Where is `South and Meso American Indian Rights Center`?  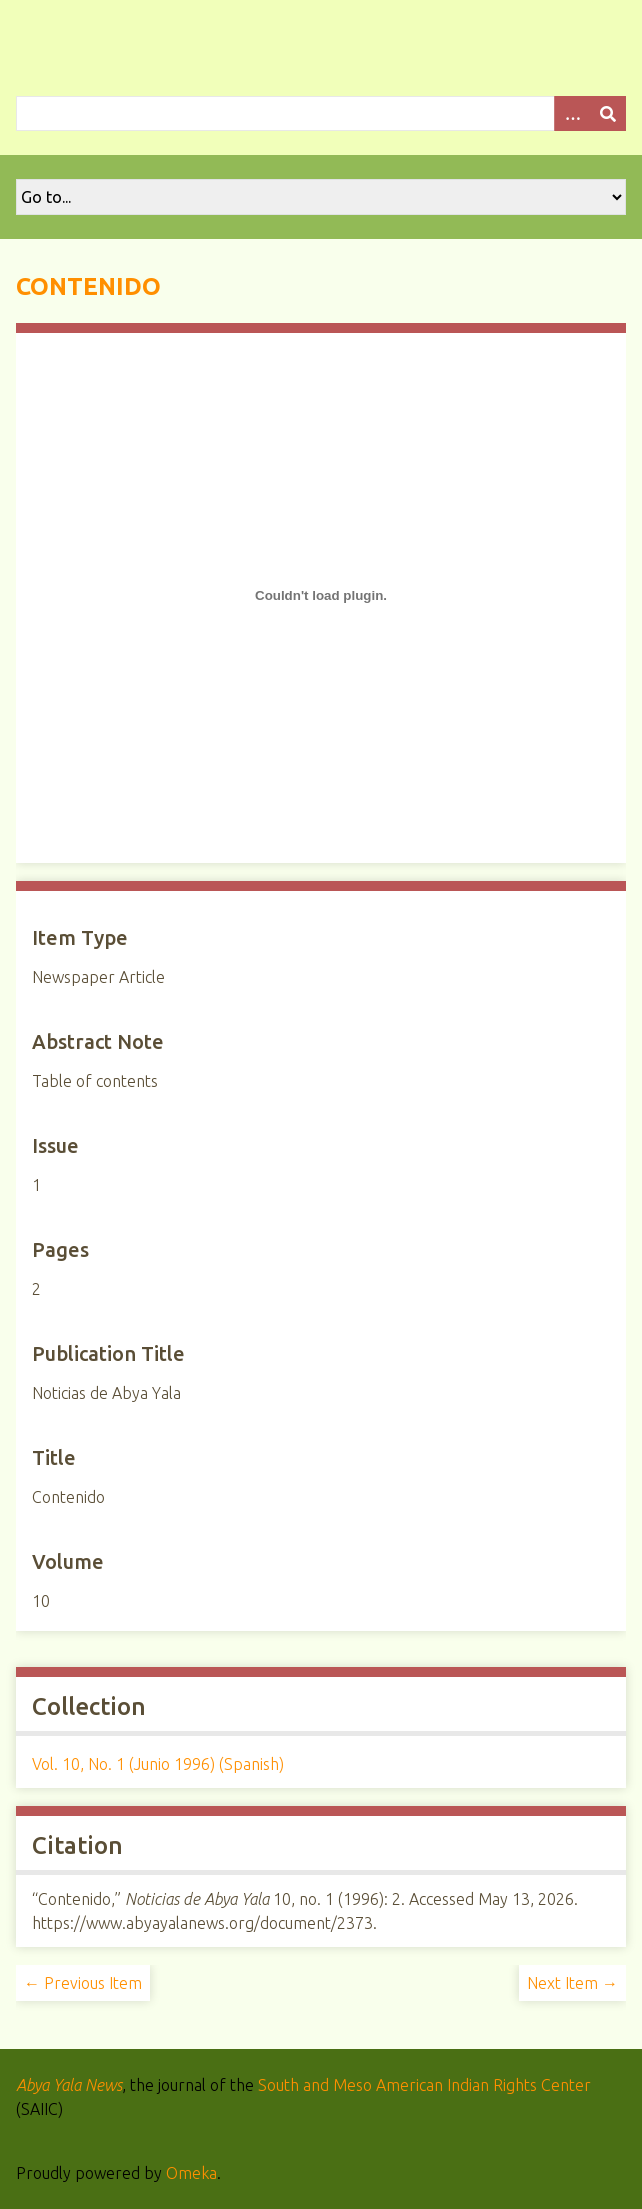
South and Meso American Indian Rights Center is located at coordinates (424, 2085).